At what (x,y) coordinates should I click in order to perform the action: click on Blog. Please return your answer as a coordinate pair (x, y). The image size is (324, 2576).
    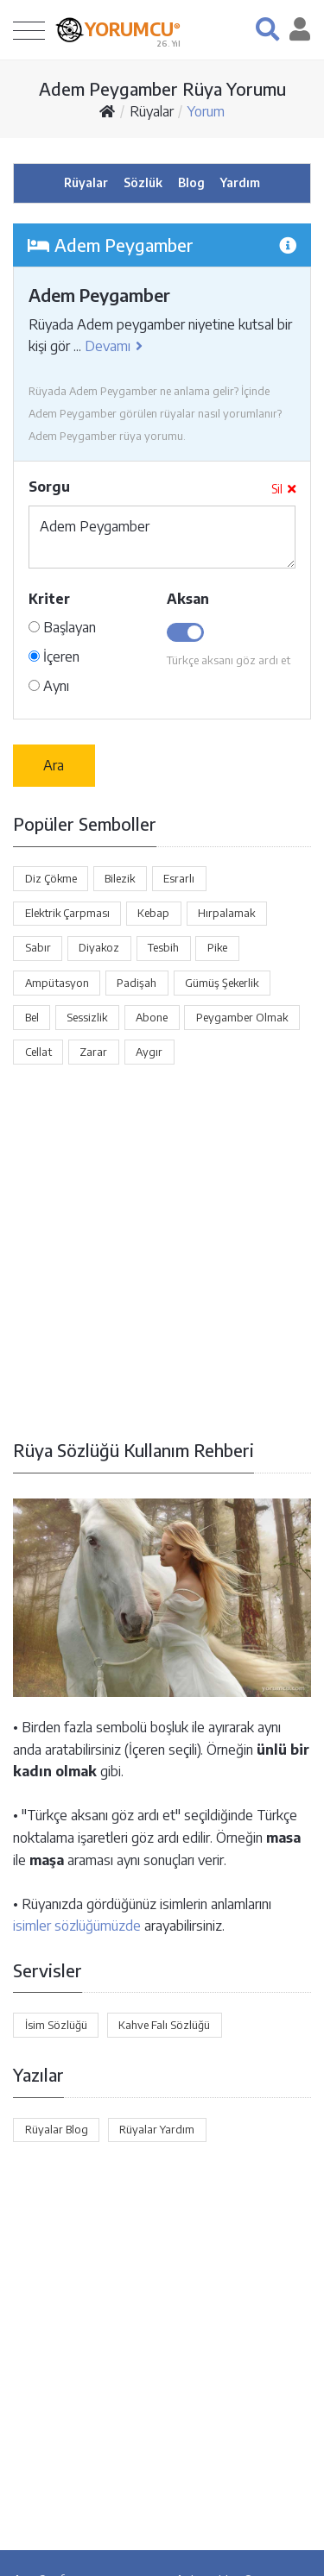
    Looking at the image, I should click on (191, 182).